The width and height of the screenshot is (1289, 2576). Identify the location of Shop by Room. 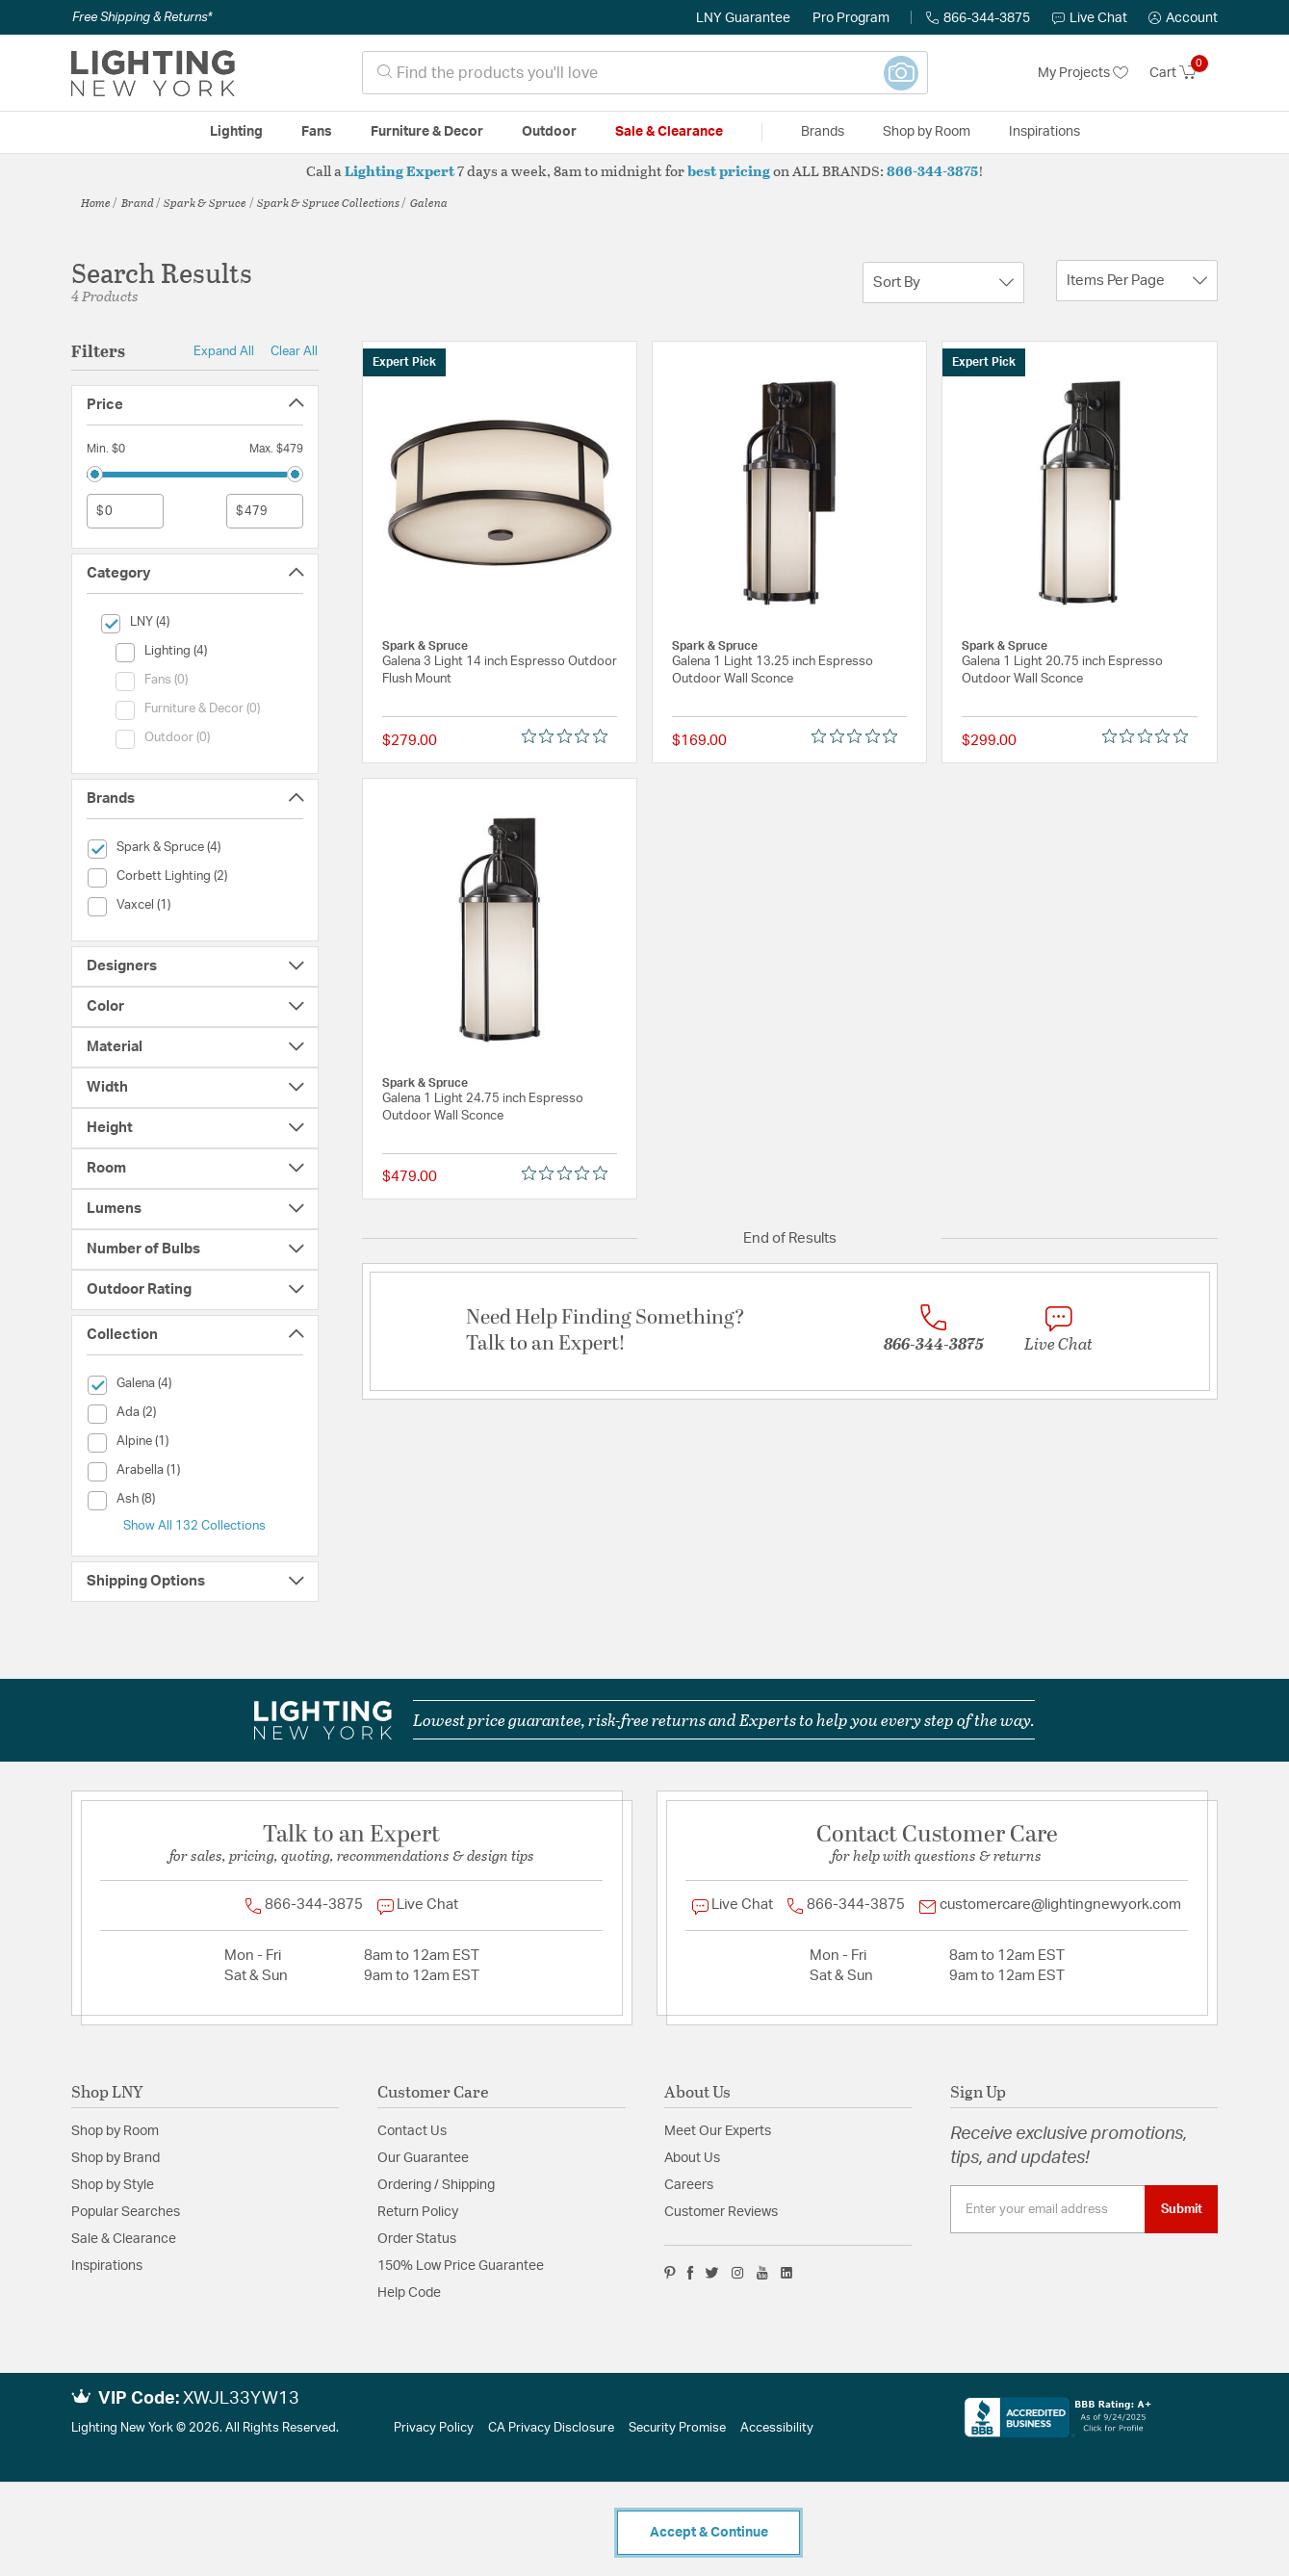
(115, 2131).